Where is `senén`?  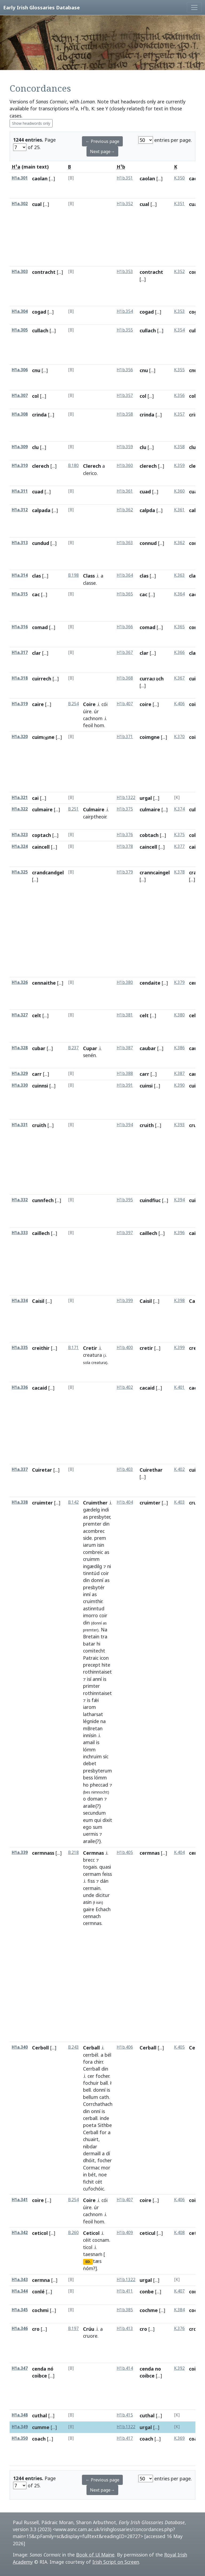
senén is located at coordinates (89, 1055).